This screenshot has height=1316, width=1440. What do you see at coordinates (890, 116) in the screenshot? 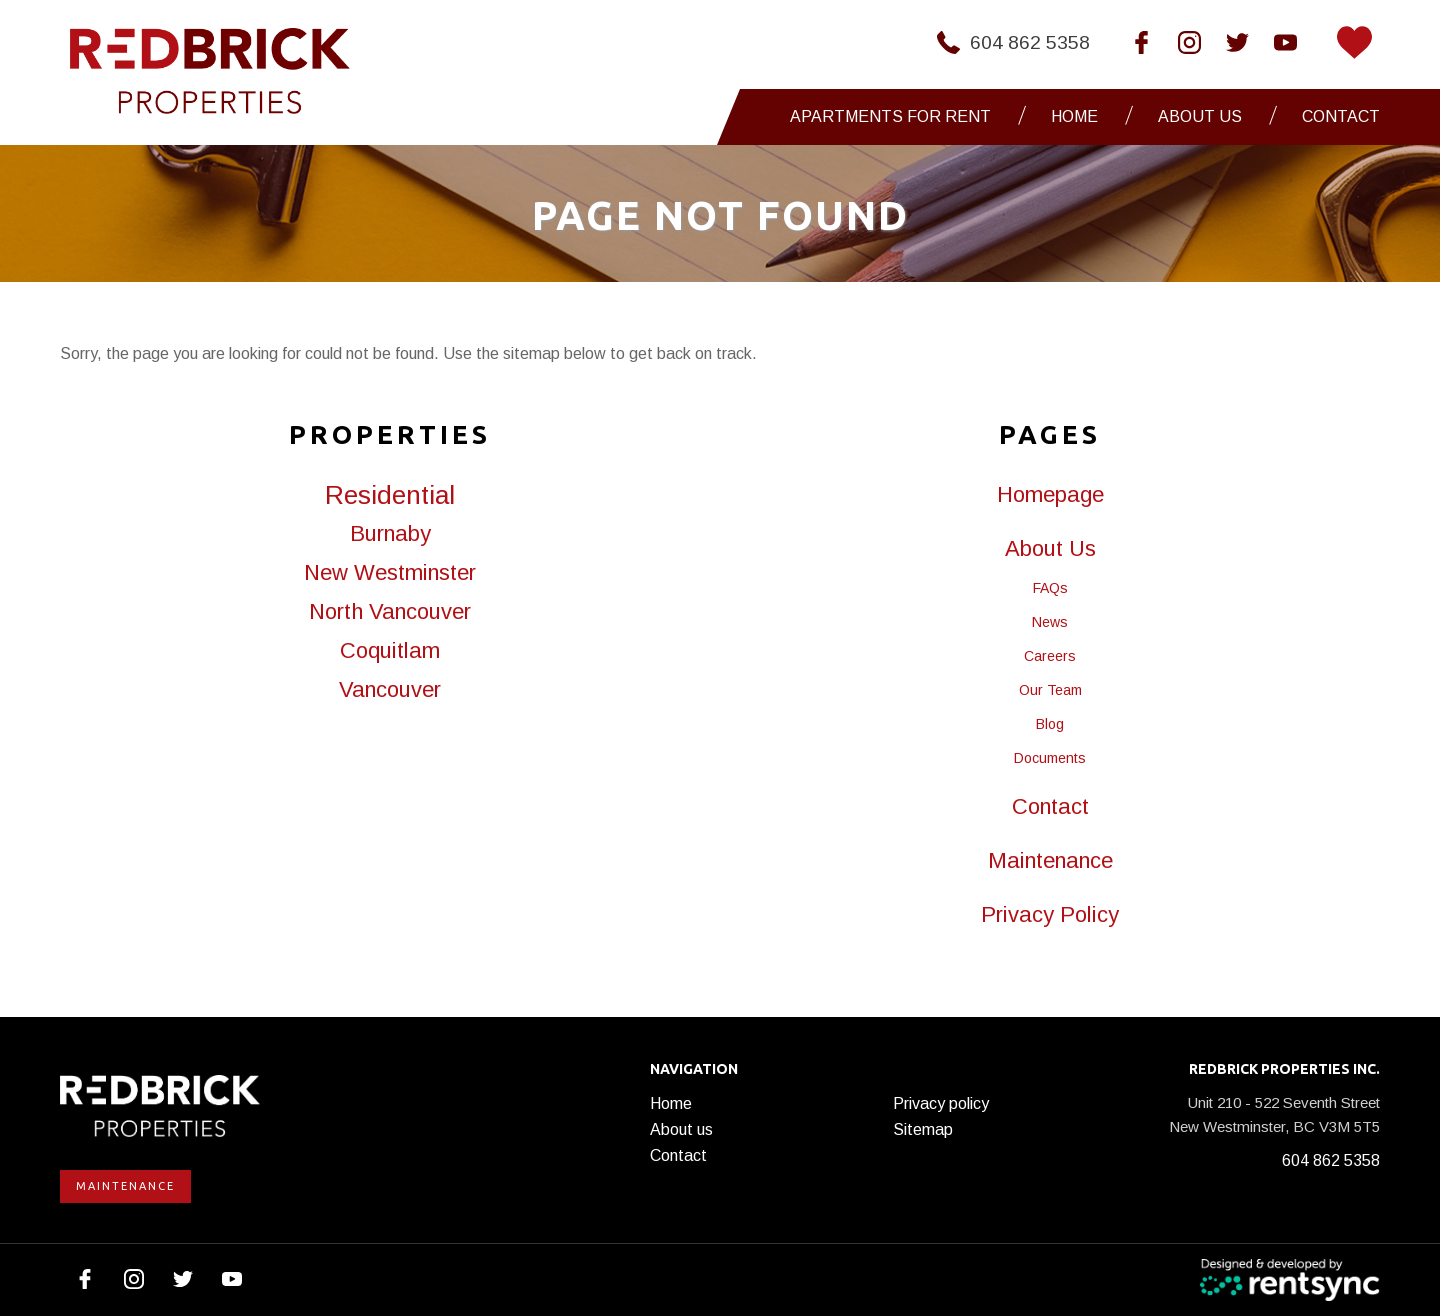
I see `Apartments for Rent [button]` at bounding box center [890, 116].